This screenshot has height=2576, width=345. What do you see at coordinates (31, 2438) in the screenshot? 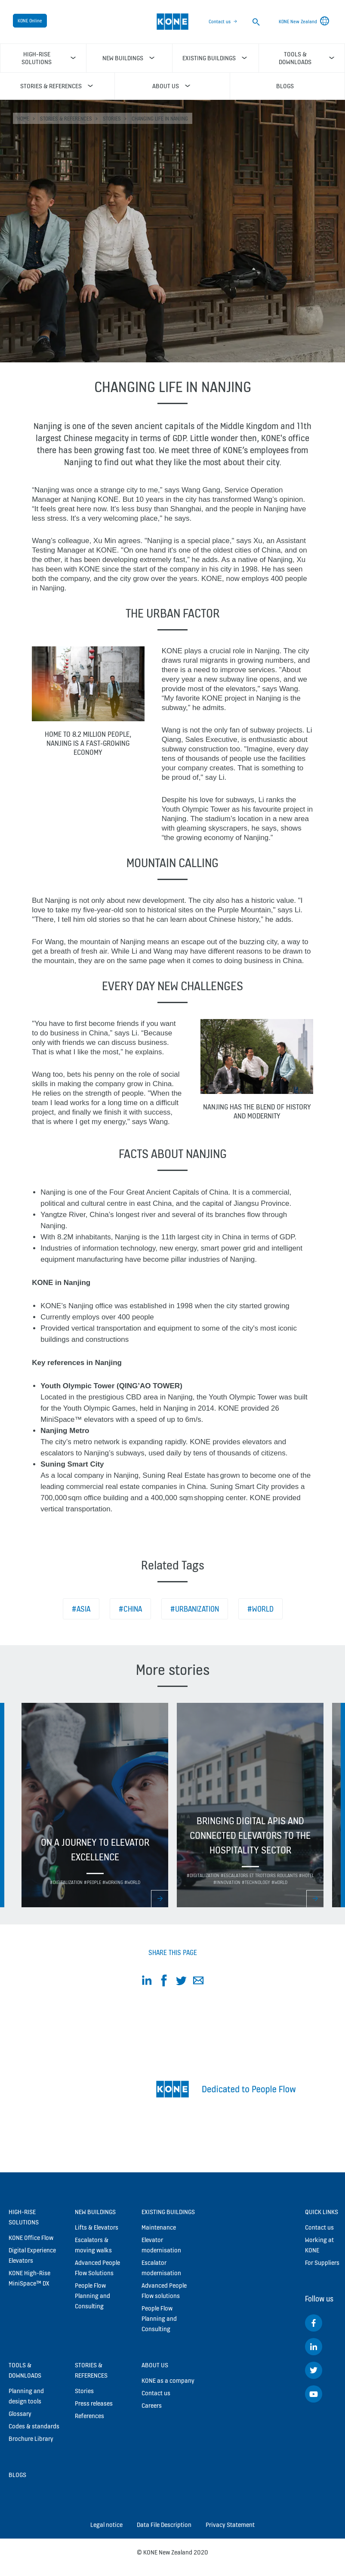
I see `Brochure Library` at bounding box center [31, 2438].